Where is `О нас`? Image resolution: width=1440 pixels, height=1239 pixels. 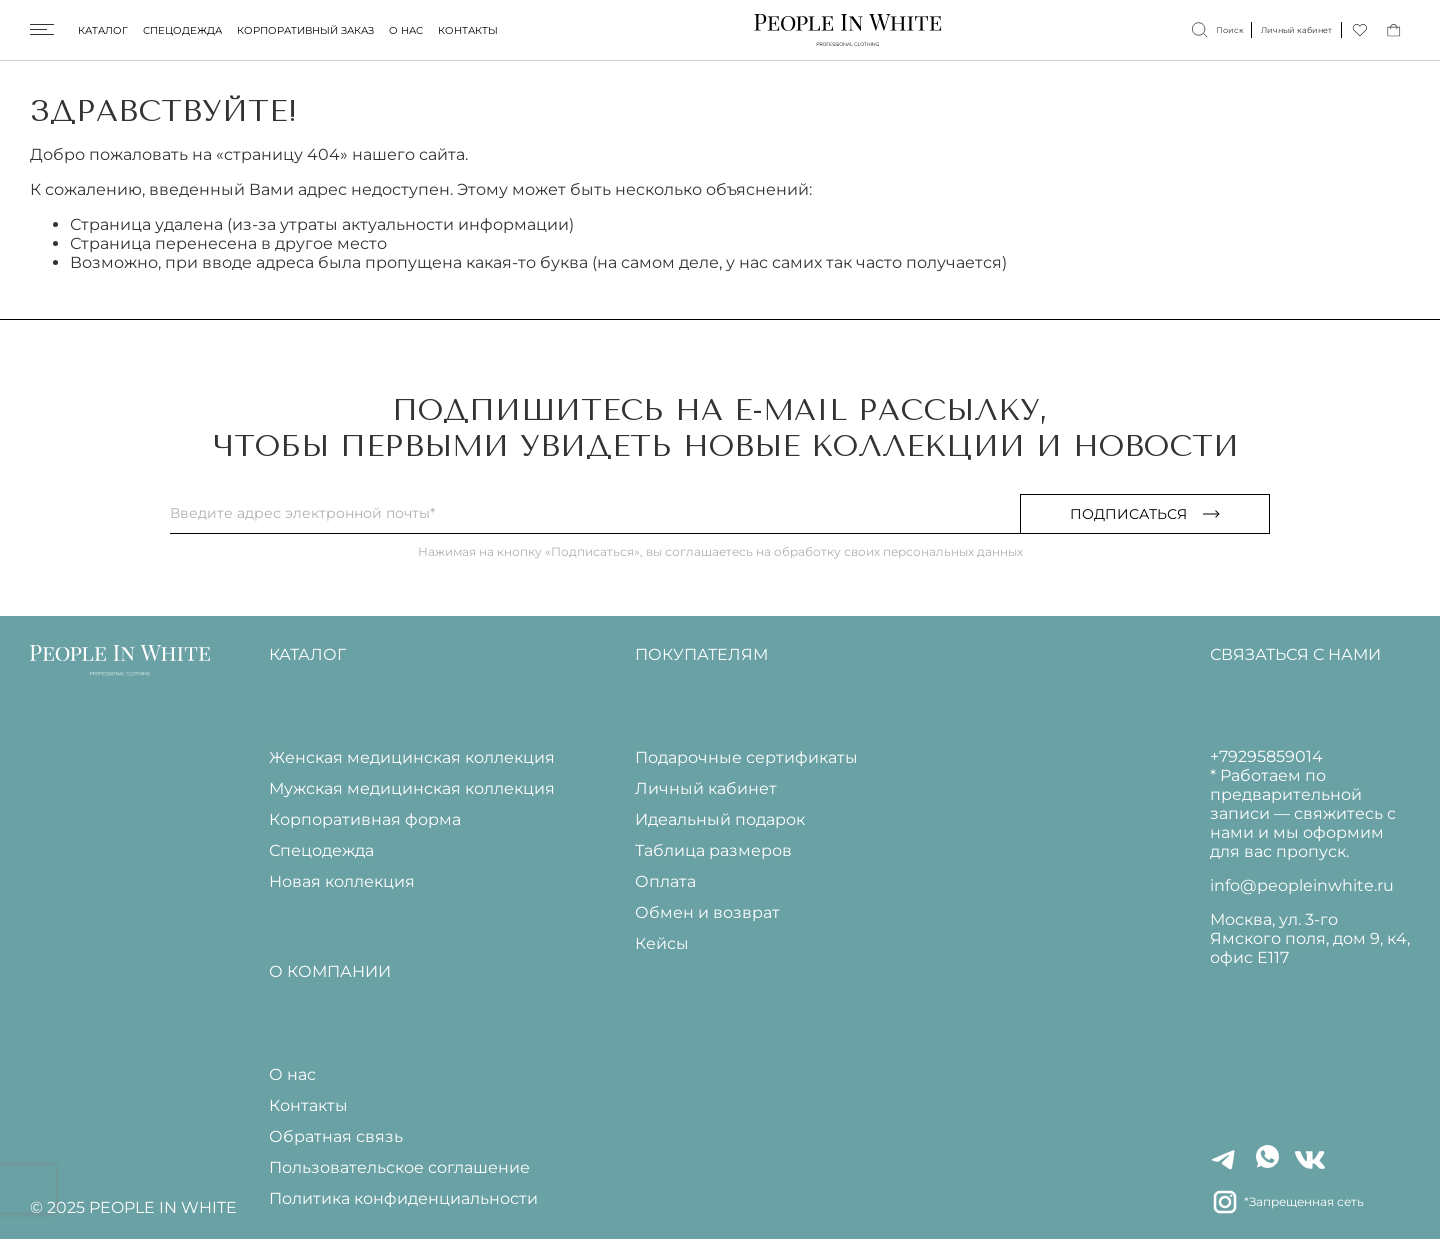
О нас is located at coordinates (406, 30).